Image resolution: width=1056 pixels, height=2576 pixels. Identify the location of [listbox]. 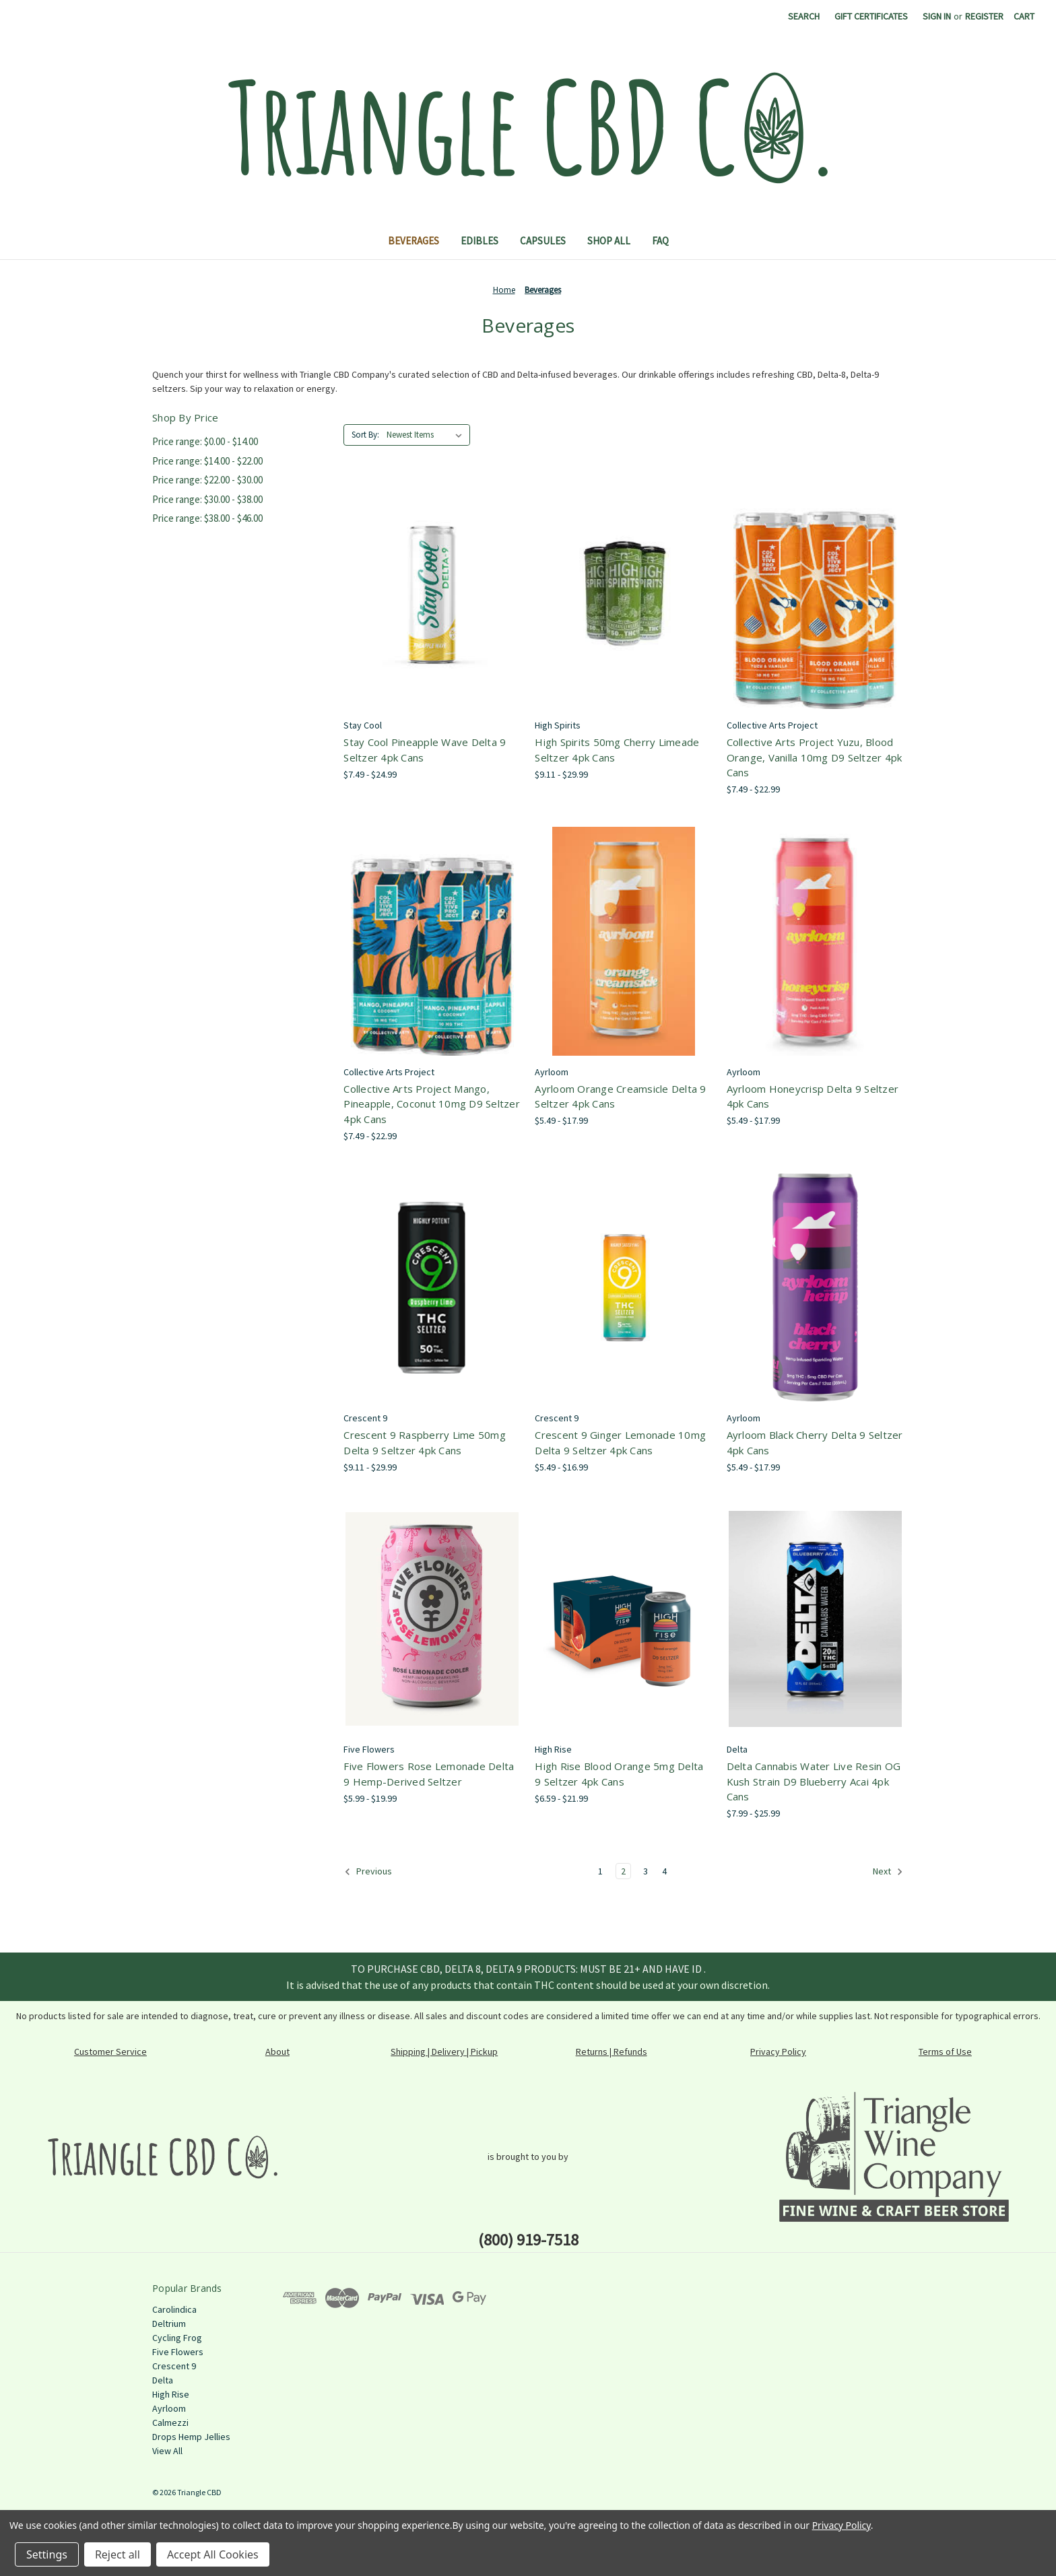
(427, 435).